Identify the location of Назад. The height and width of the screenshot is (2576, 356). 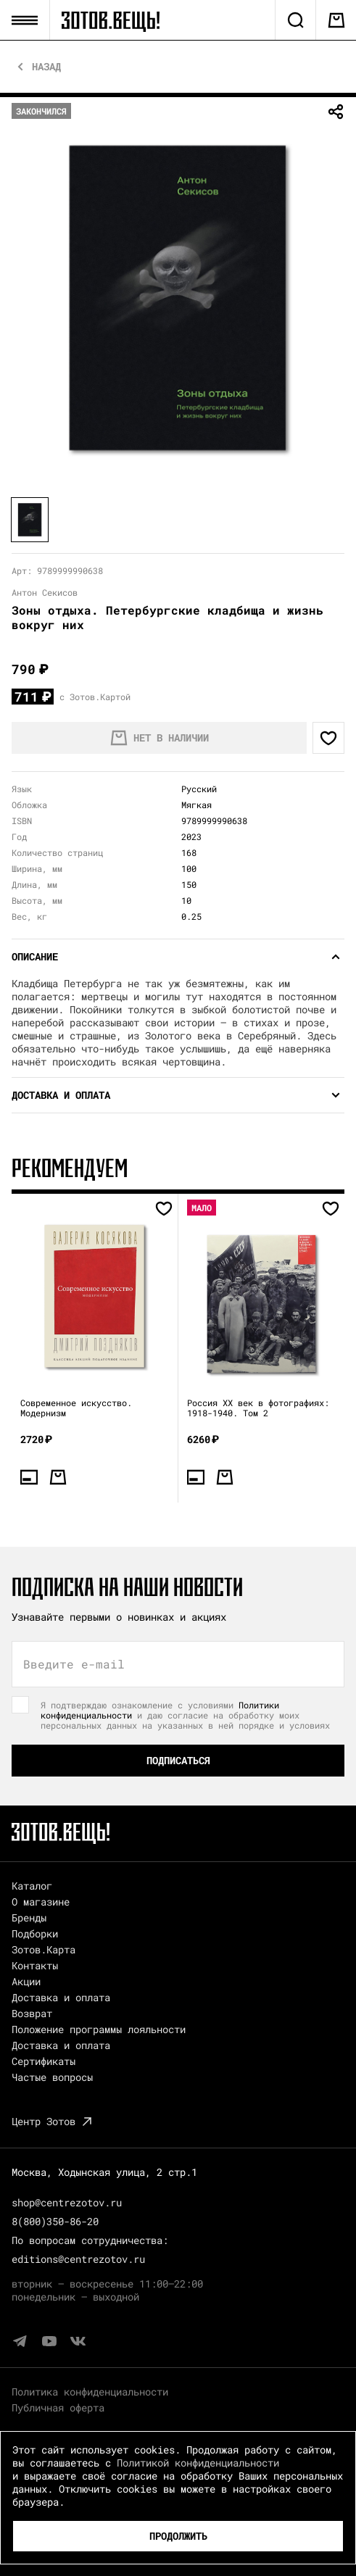
(46, 66).